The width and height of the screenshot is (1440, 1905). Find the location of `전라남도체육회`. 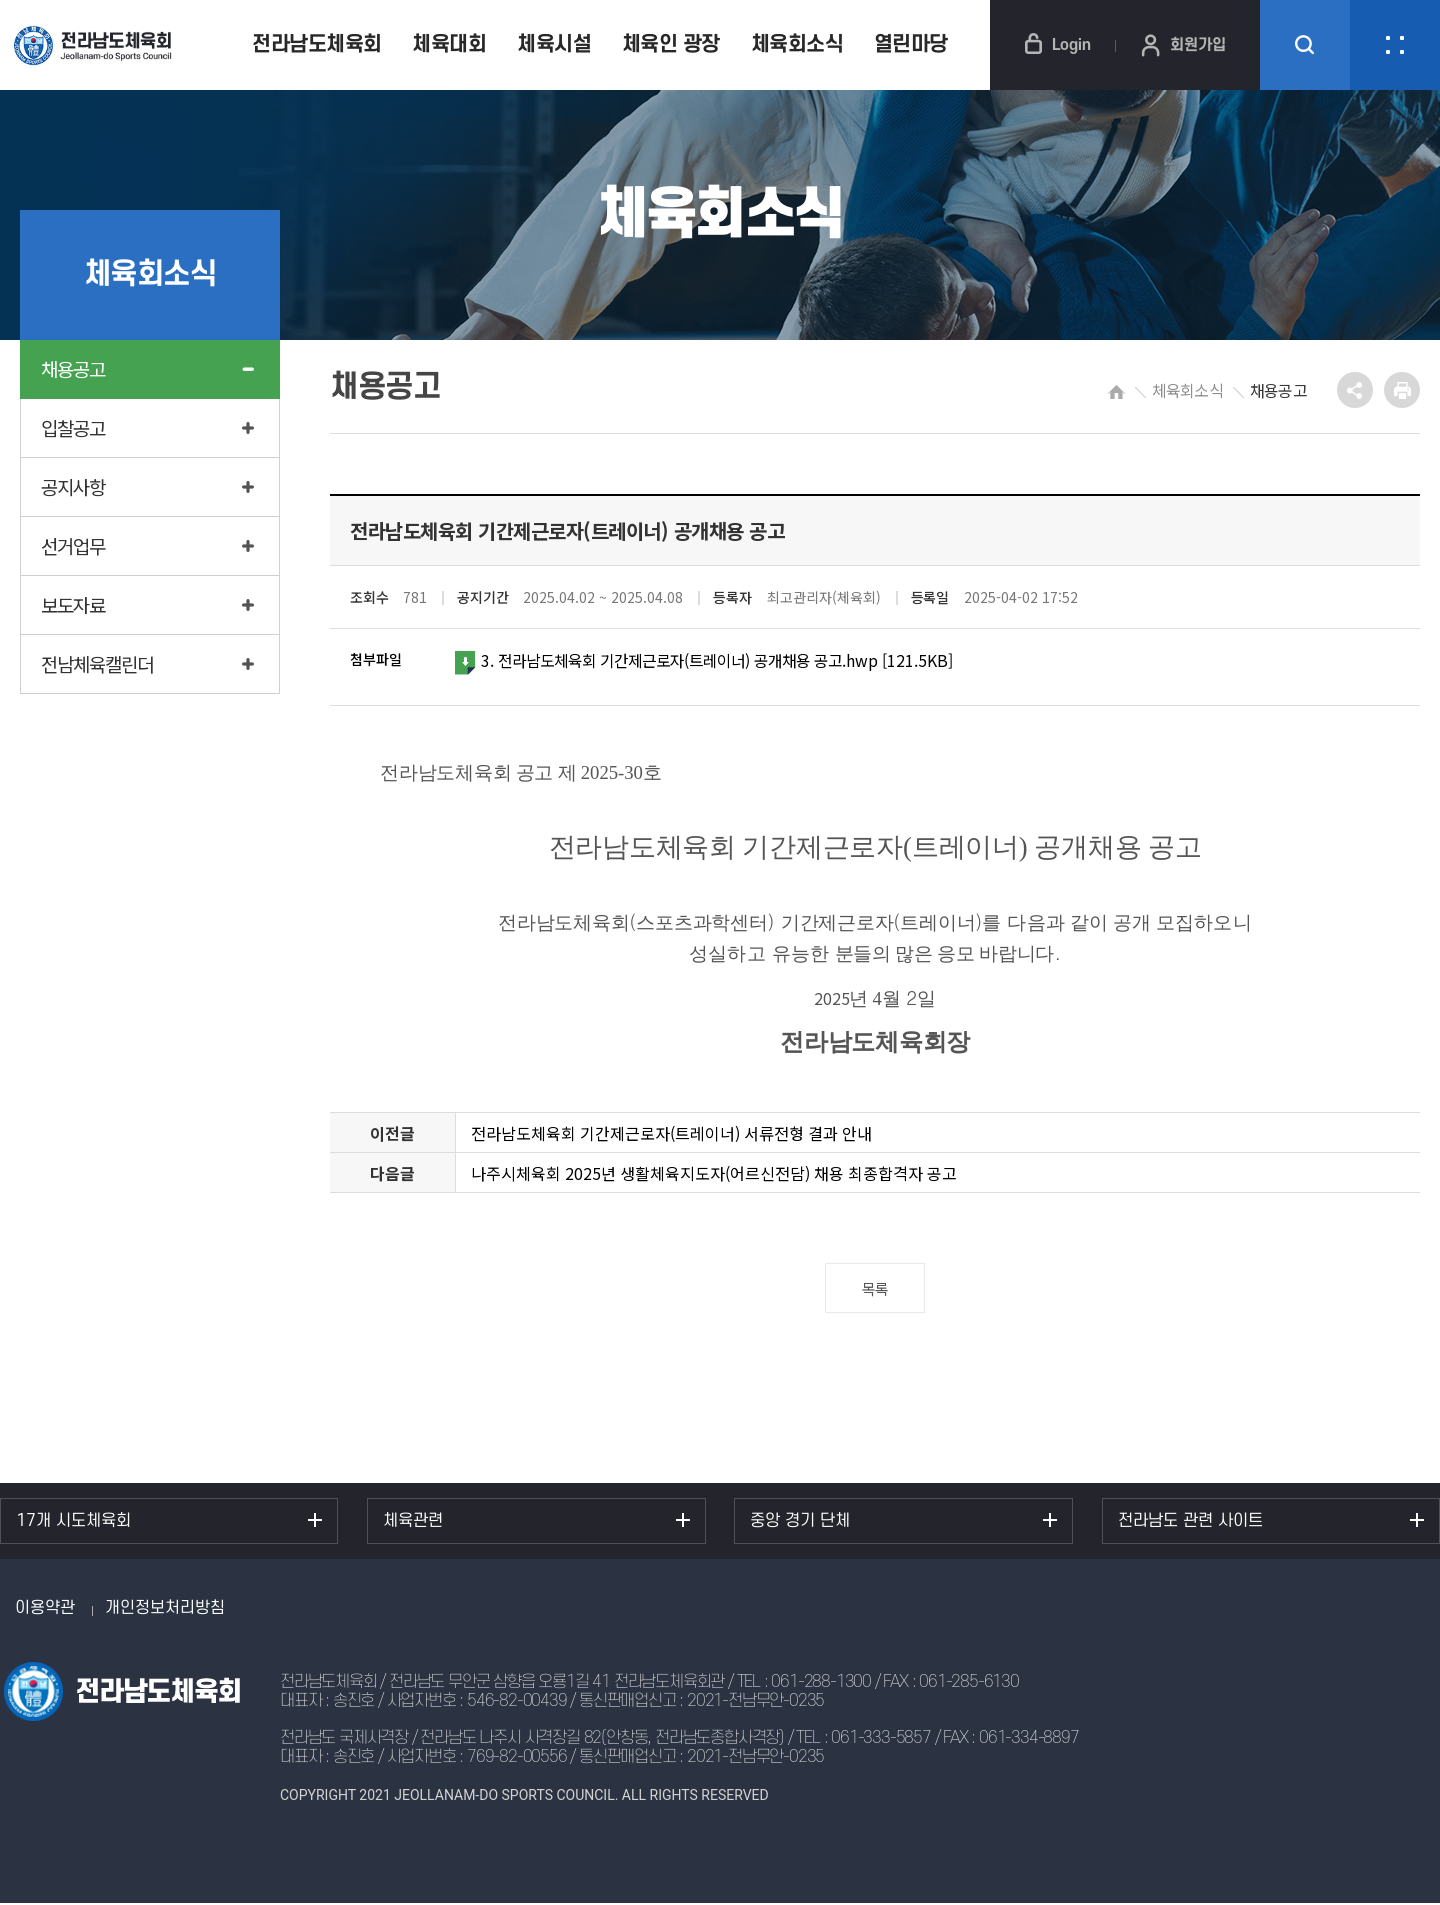

전라남도체육회 is located at coordinates (317, 44).